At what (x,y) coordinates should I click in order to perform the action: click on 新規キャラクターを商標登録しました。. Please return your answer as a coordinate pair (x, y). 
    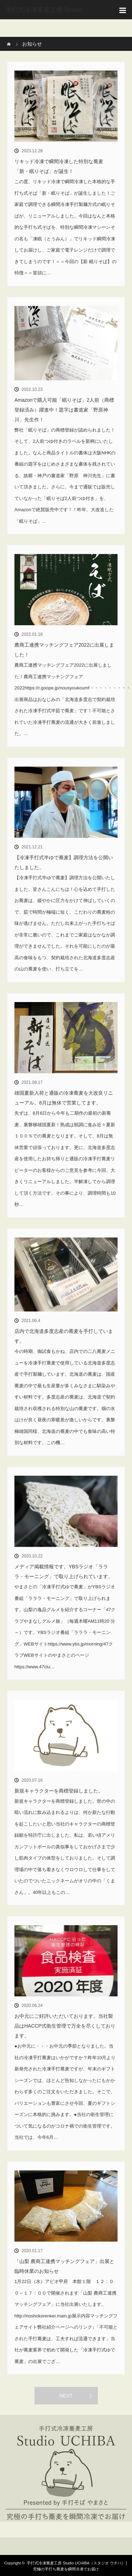
    Looking at the image, I should click on (58, 1791).